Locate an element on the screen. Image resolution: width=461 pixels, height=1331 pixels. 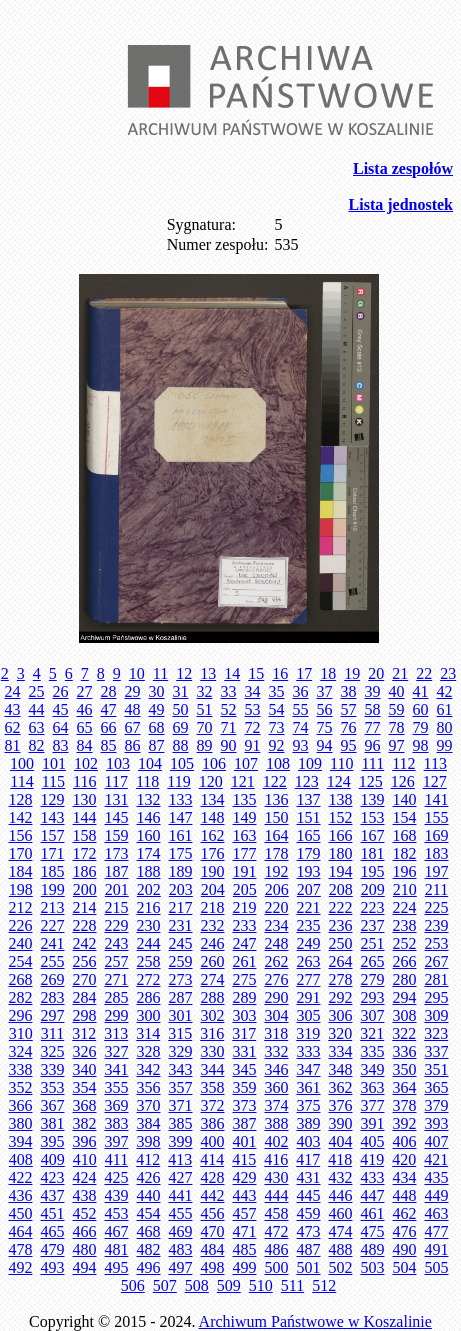
387 is located at coordinates (245, 1123).